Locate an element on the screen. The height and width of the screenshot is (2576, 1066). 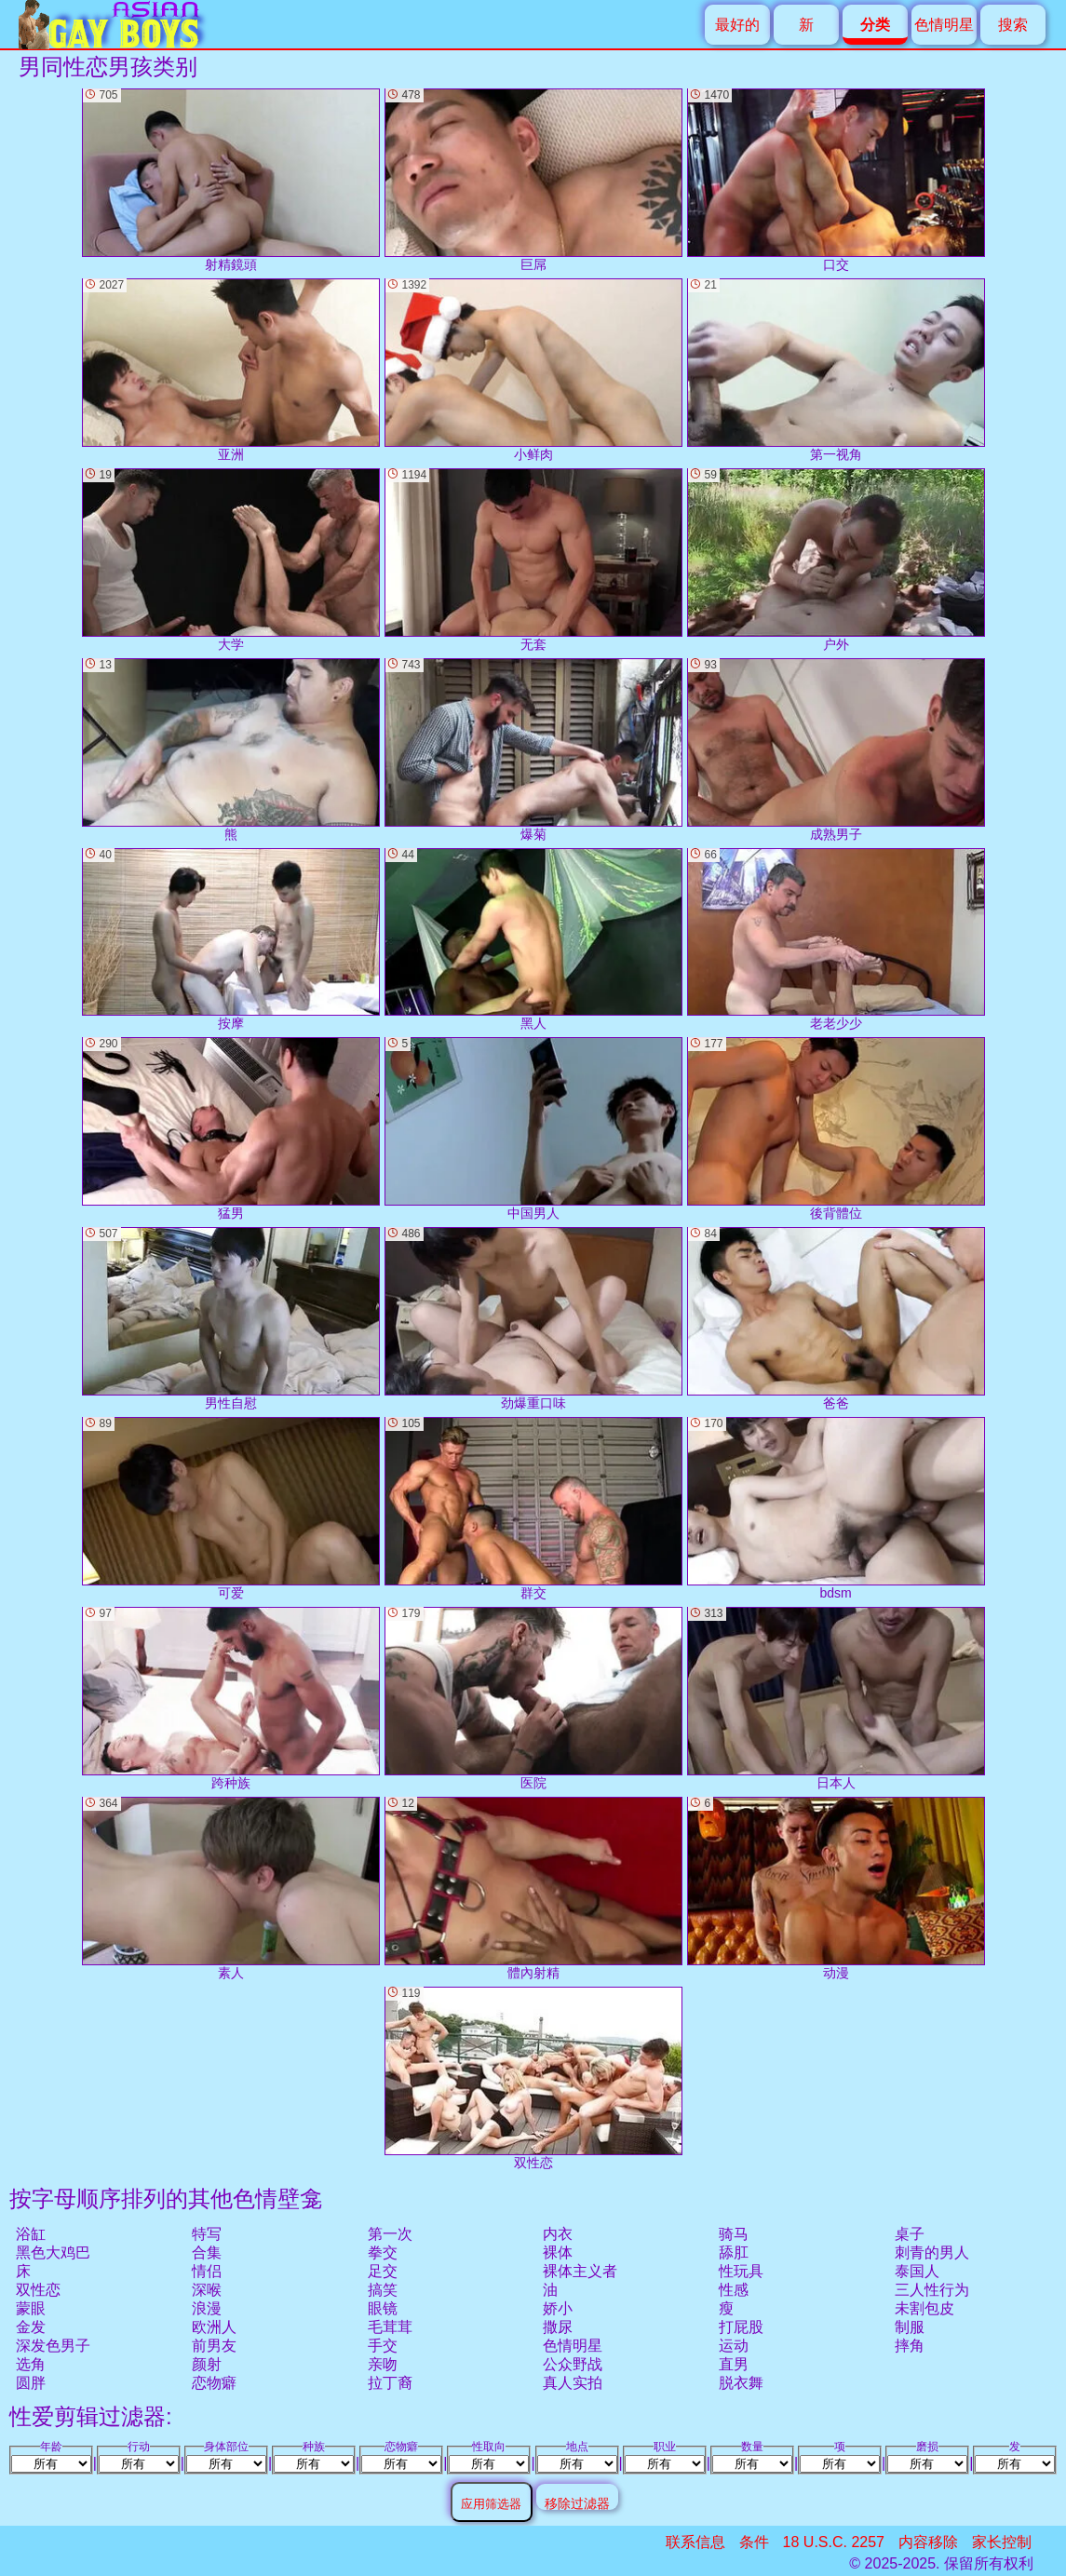
摔角 is located at coordinates (909, 2345).